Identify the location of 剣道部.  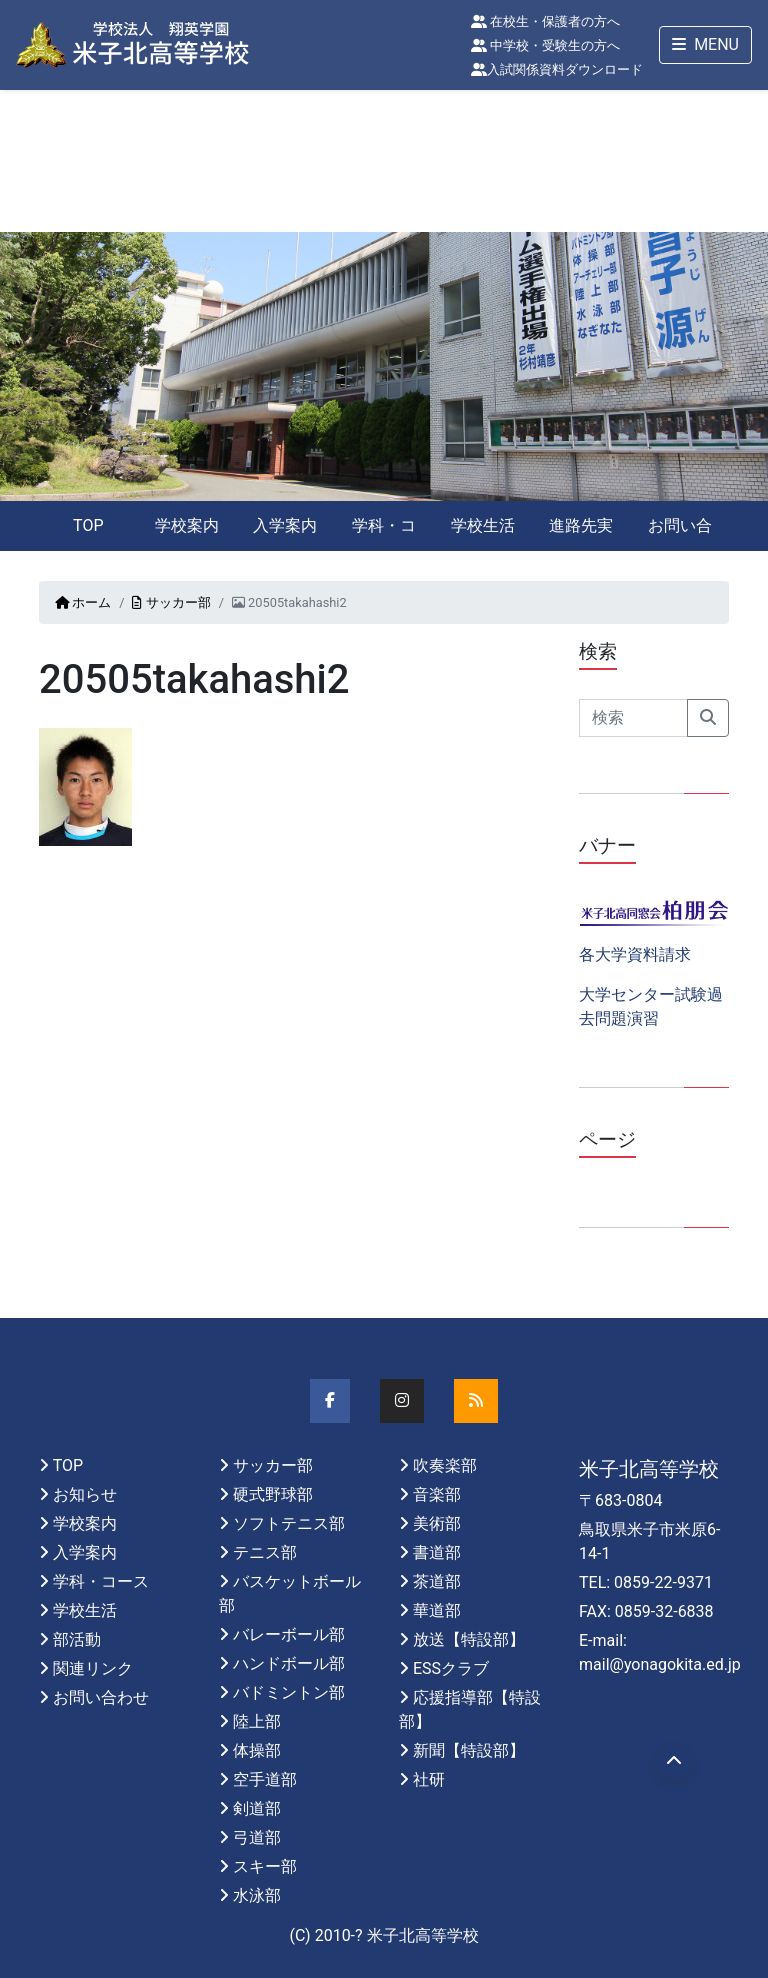
(257, 1808).